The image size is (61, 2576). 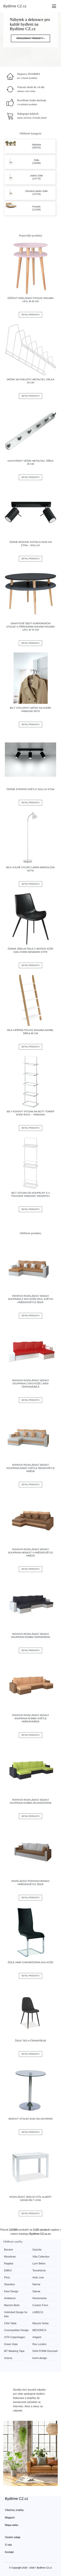 I want to click on Støraa, so click(x=36, y=2291).